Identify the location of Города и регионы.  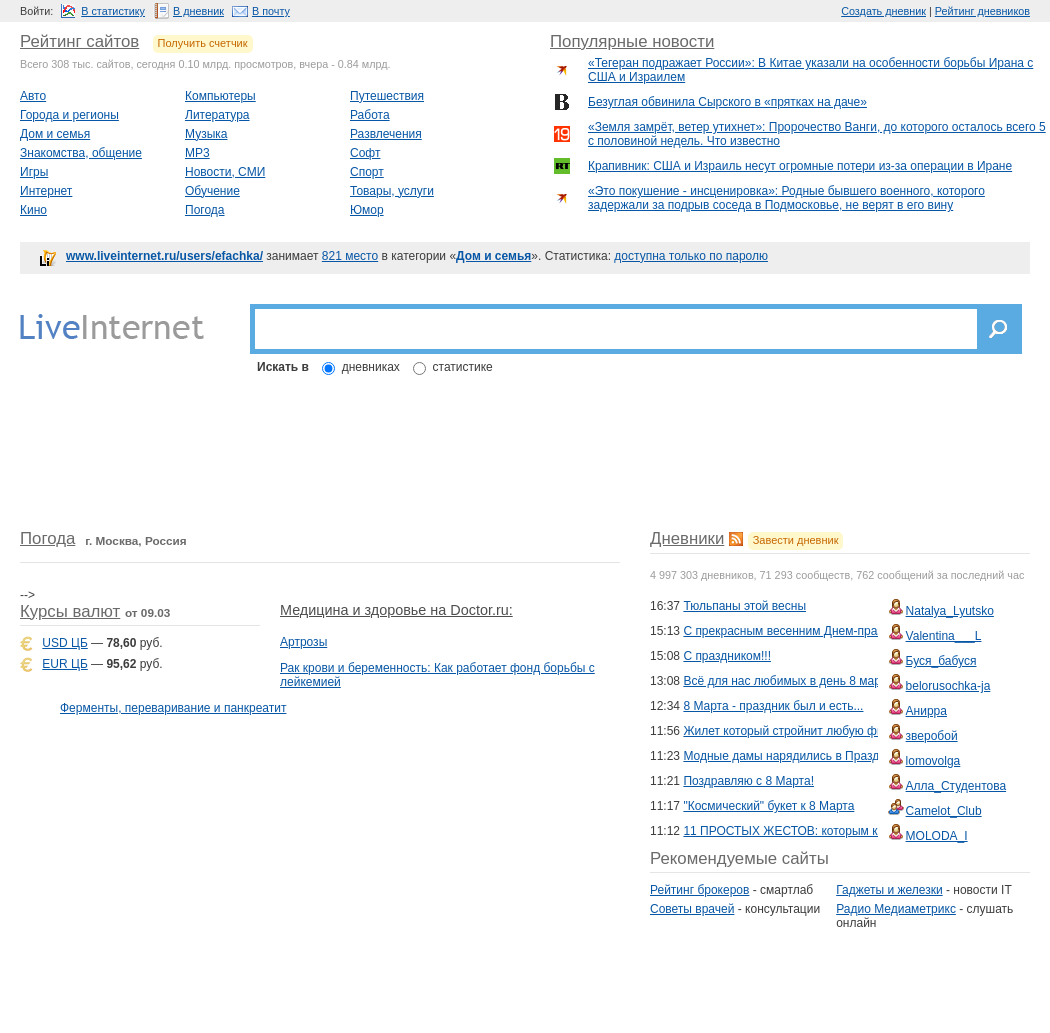
(69, 115).